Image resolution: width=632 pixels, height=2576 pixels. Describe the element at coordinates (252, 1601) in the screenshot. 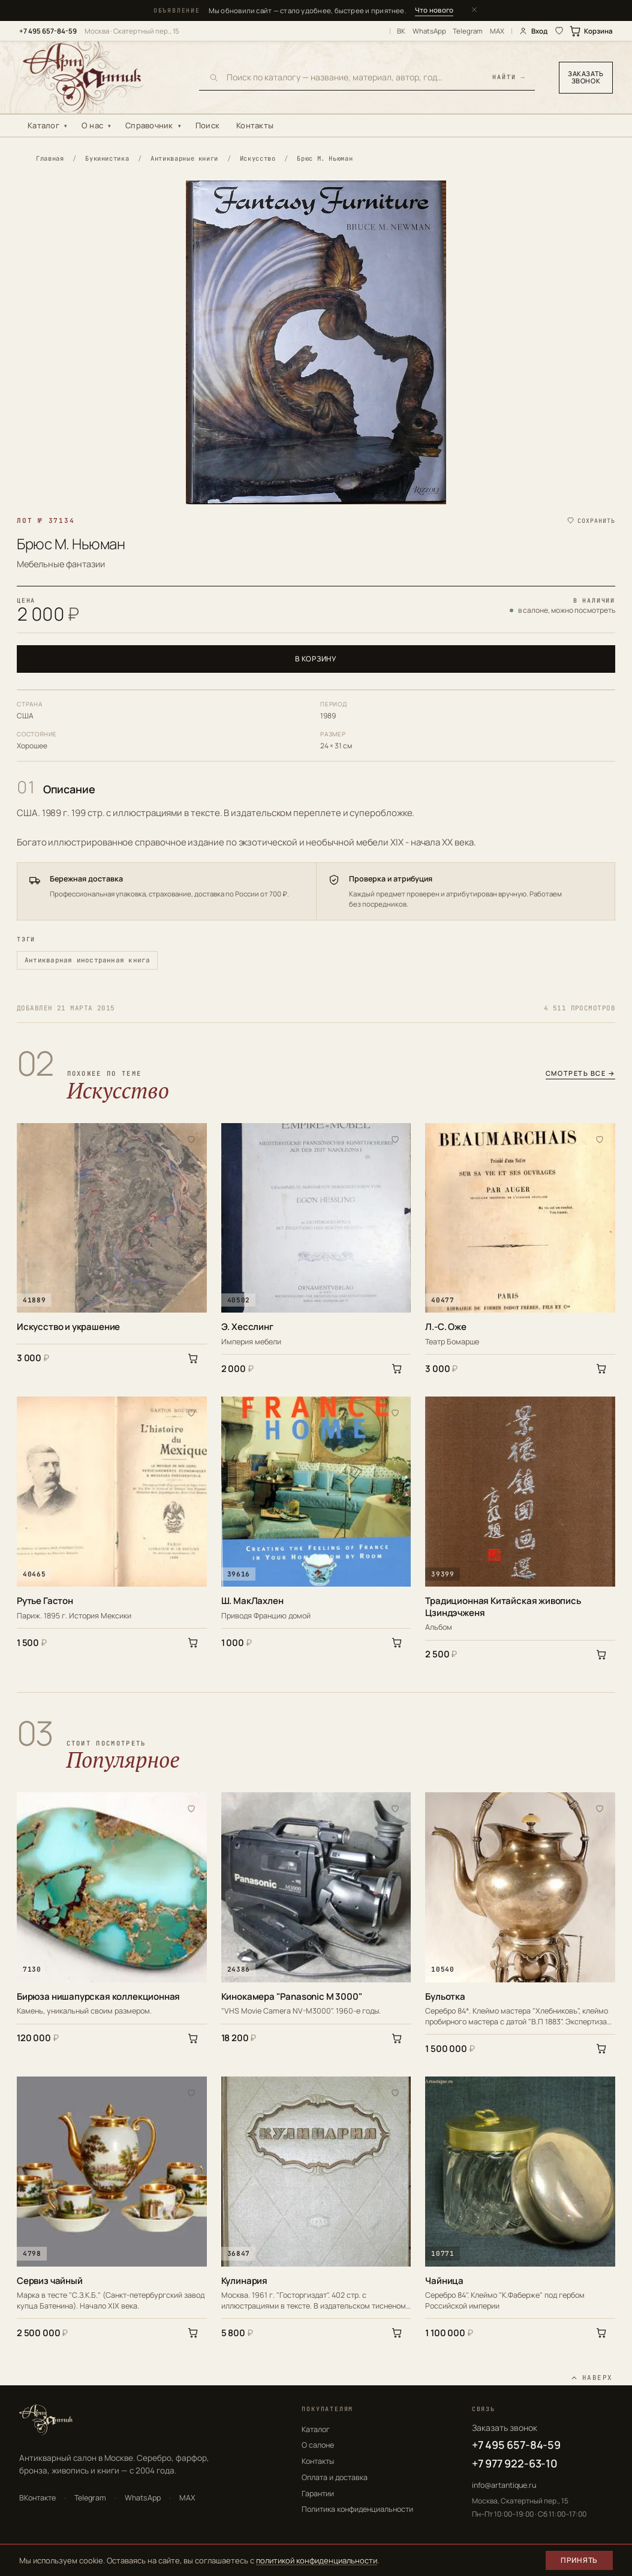

I see `Ш. МакЛахлен` at that location.